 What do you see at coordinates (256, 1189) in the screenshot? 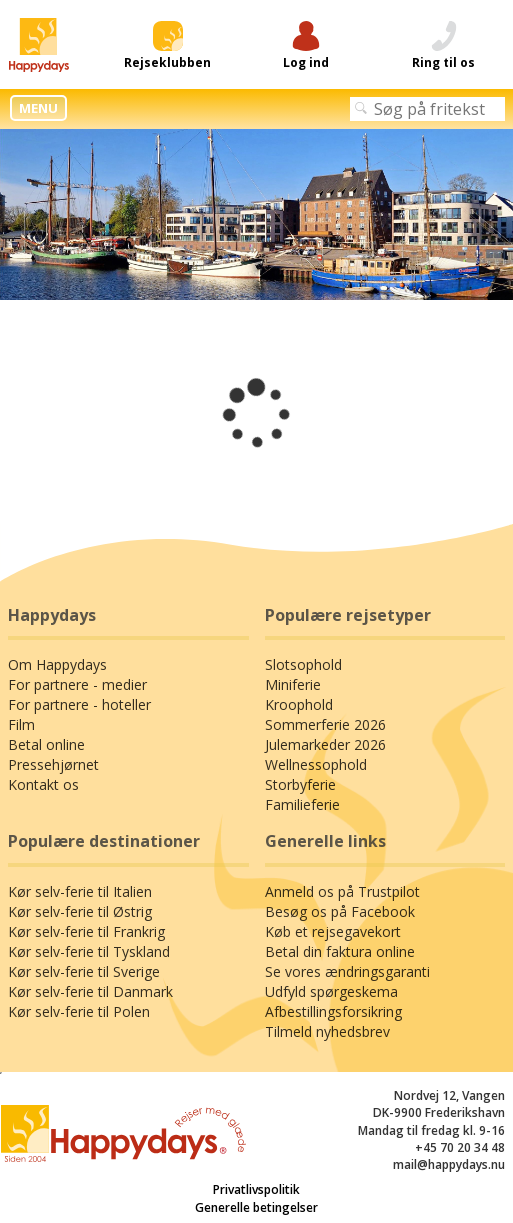
I see `Privatlivspolitik` at bounding box center [256, 1189].